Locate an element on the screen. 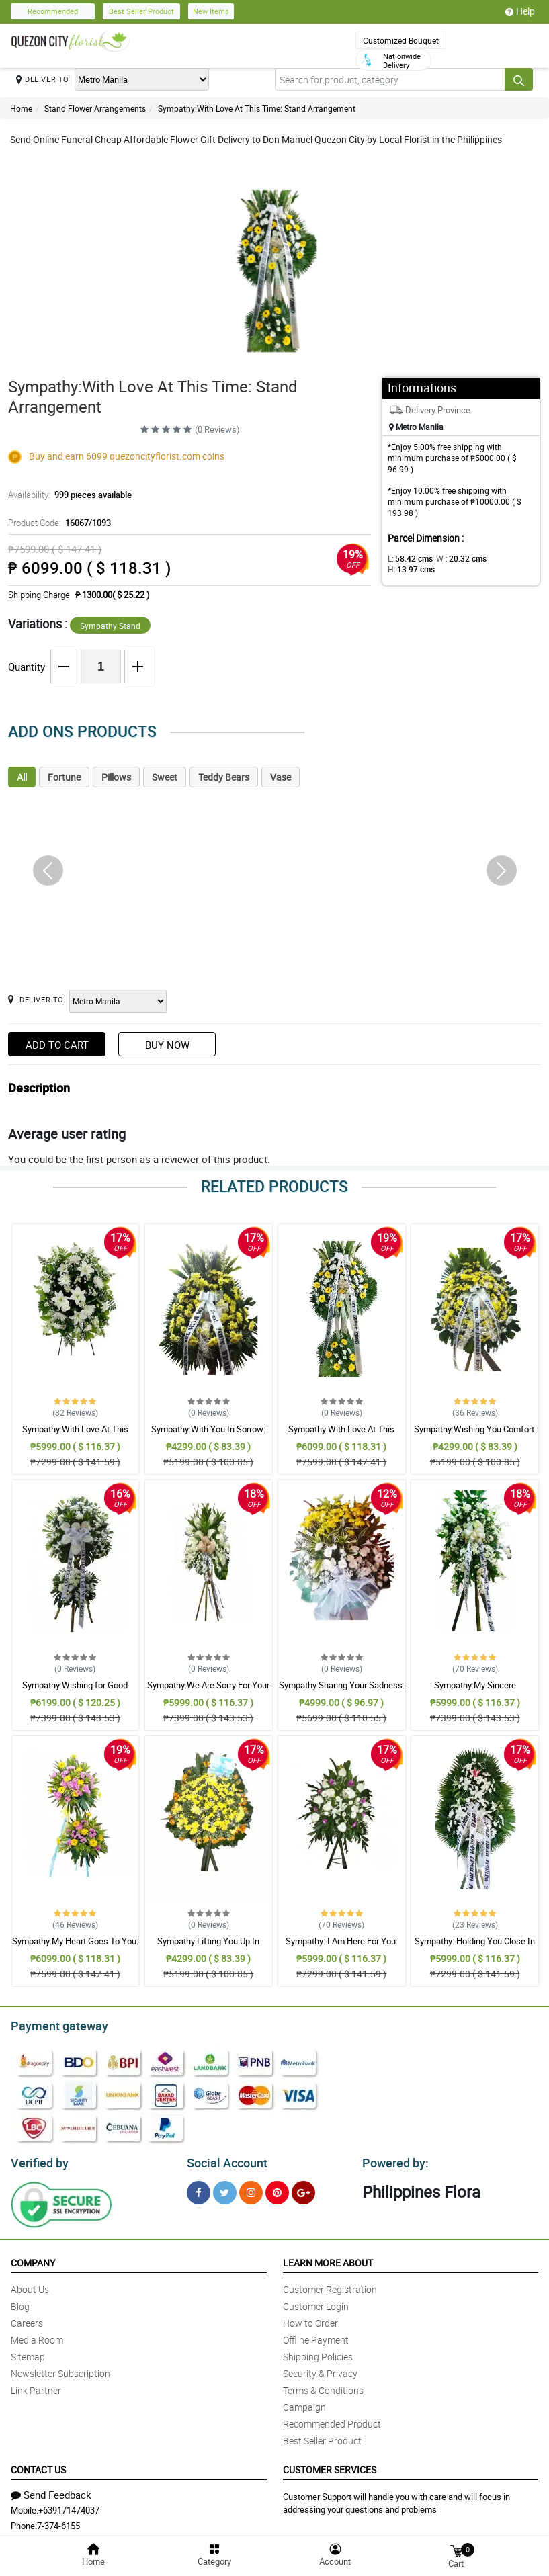 Image resolution: width=549 pixels, height=2576 pixels. Blog is located at coordinates (20, 2302).